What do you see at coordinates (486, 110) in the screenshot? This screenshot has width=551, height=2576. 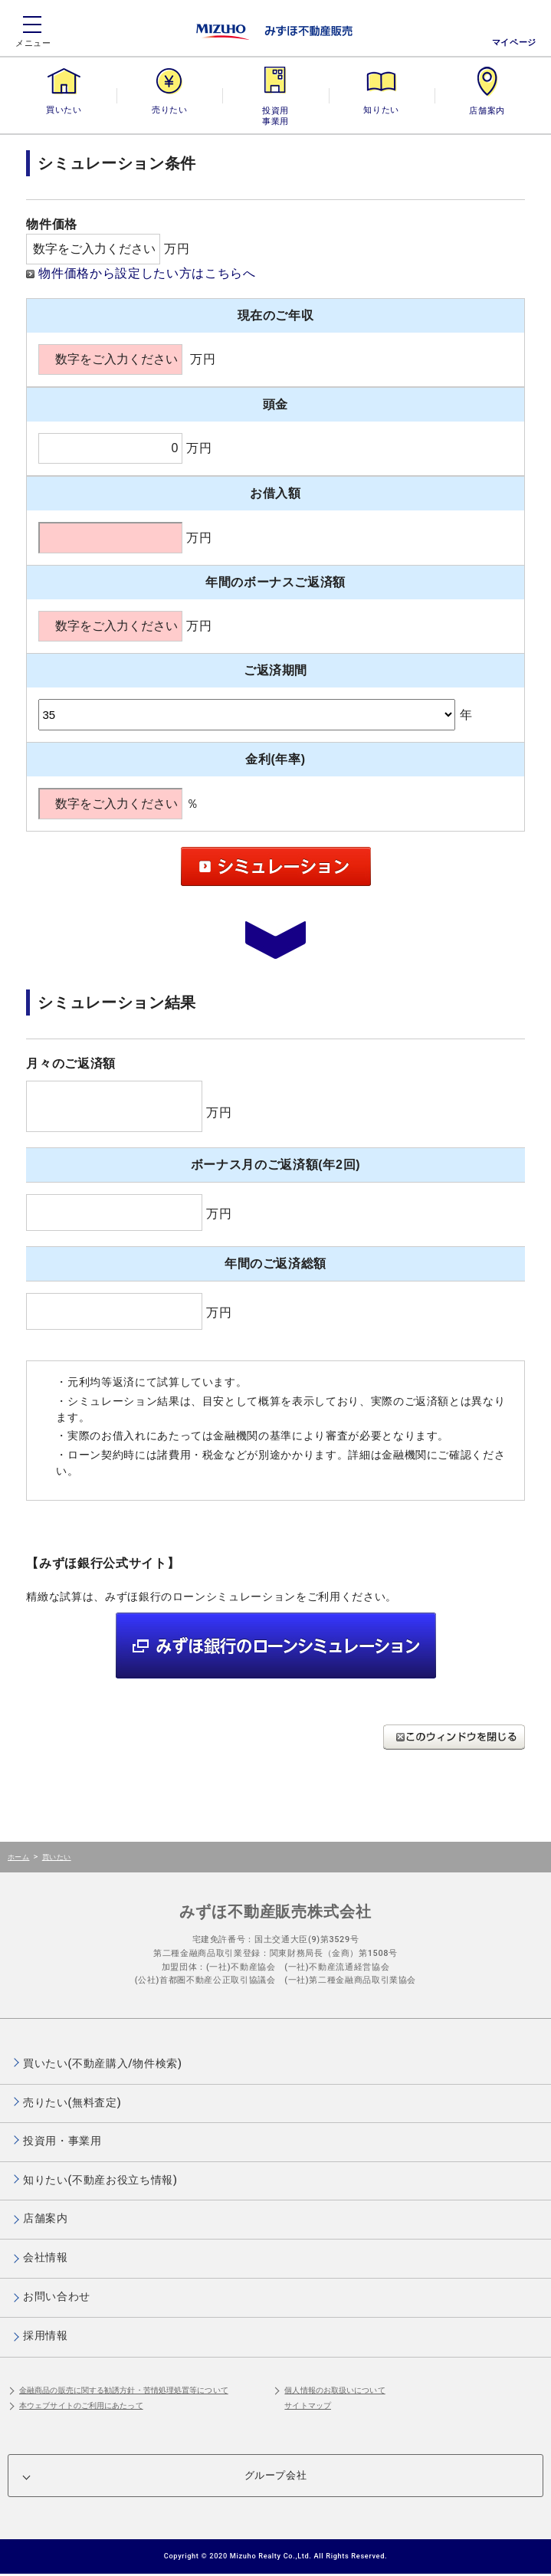 I see `店舗案内` at bounding box center [486, 110].